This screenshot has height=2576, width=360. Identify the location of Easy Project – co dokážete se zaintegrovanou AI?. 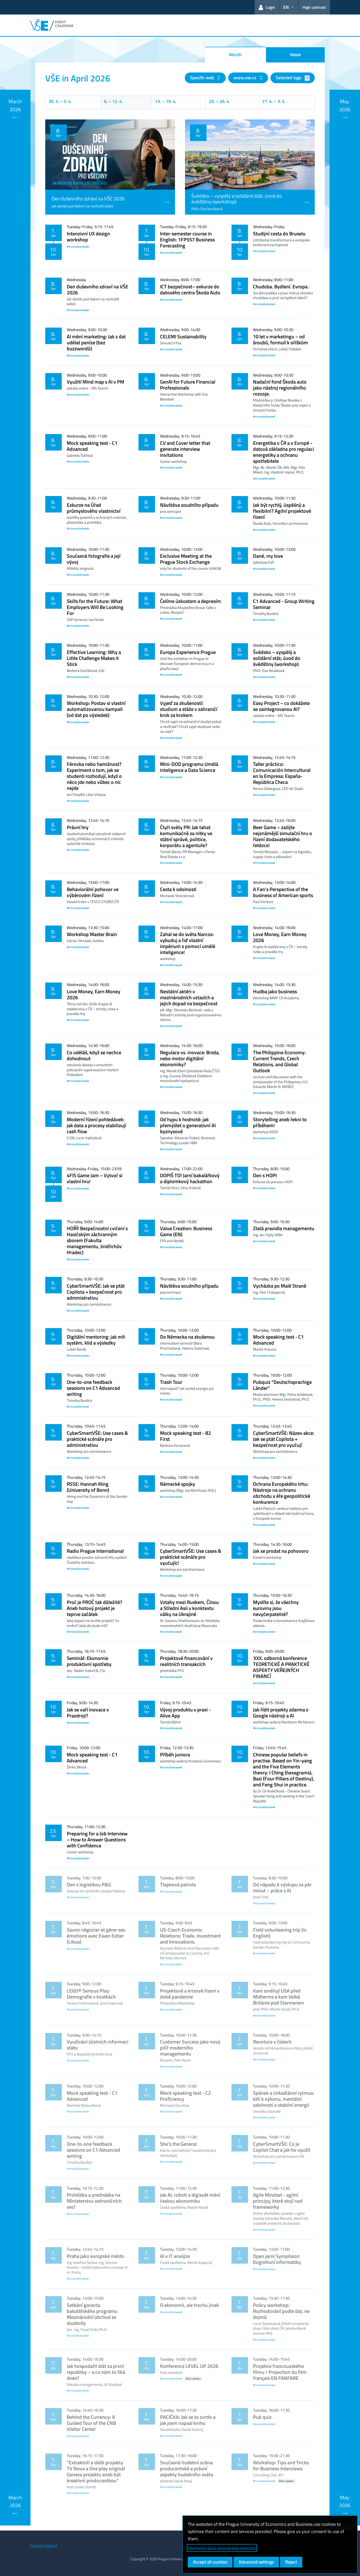
(281, 706).